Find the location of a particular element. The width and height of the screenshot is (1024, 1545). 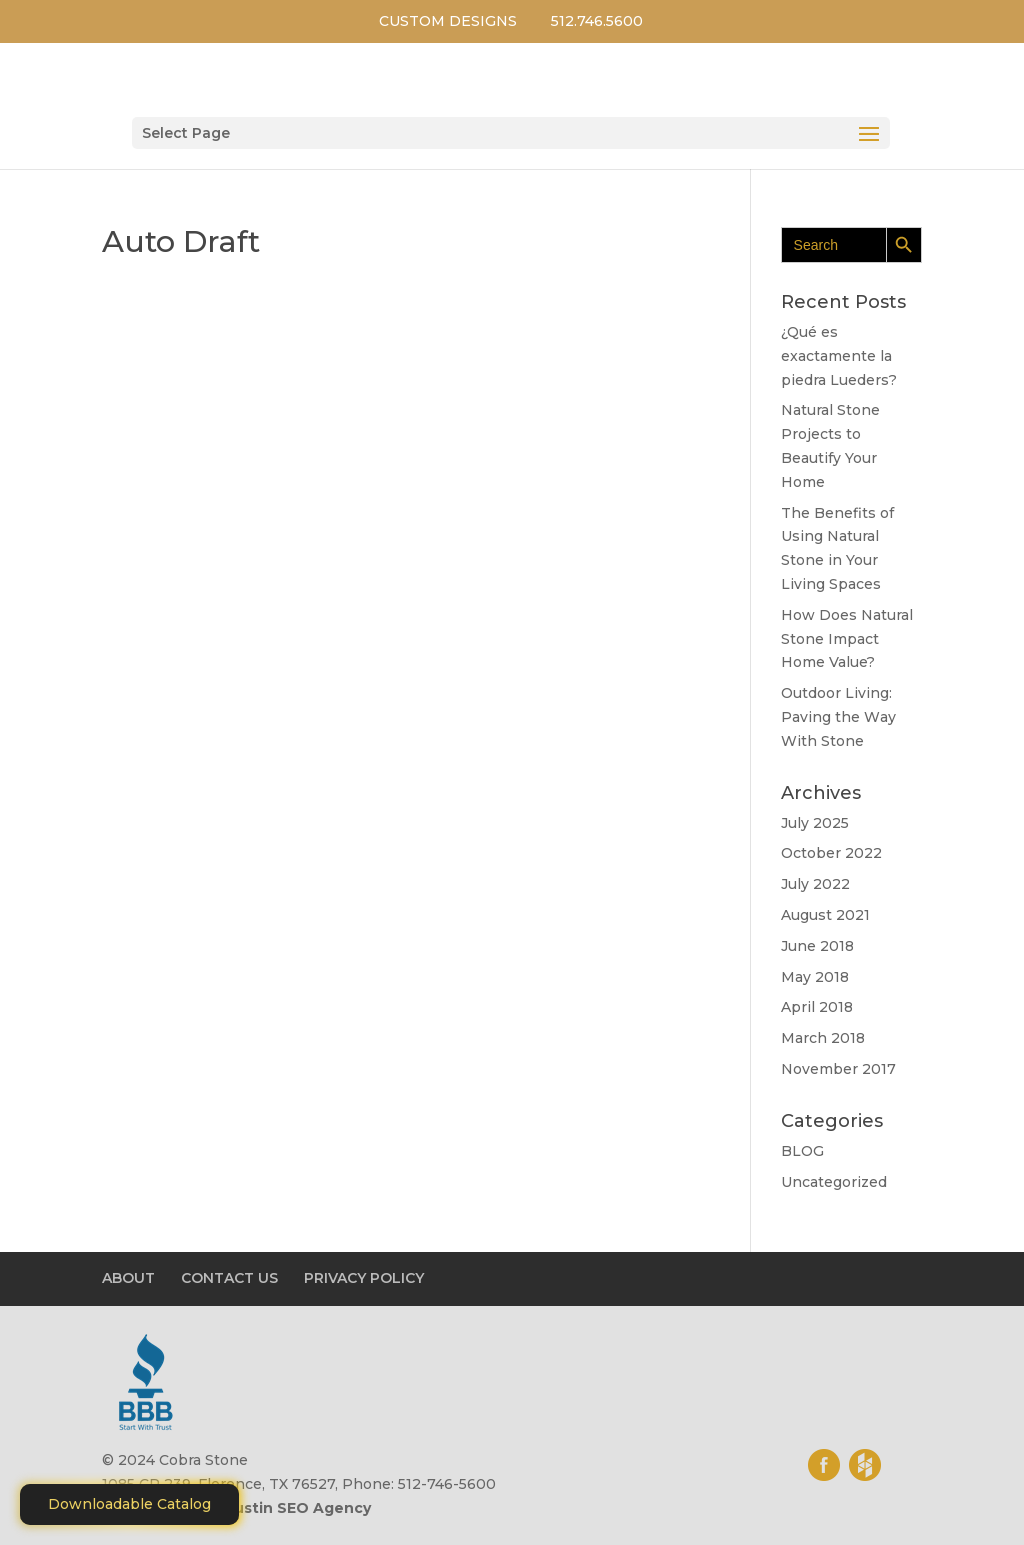

512.746.5600 is located at coordinates (597, 21).